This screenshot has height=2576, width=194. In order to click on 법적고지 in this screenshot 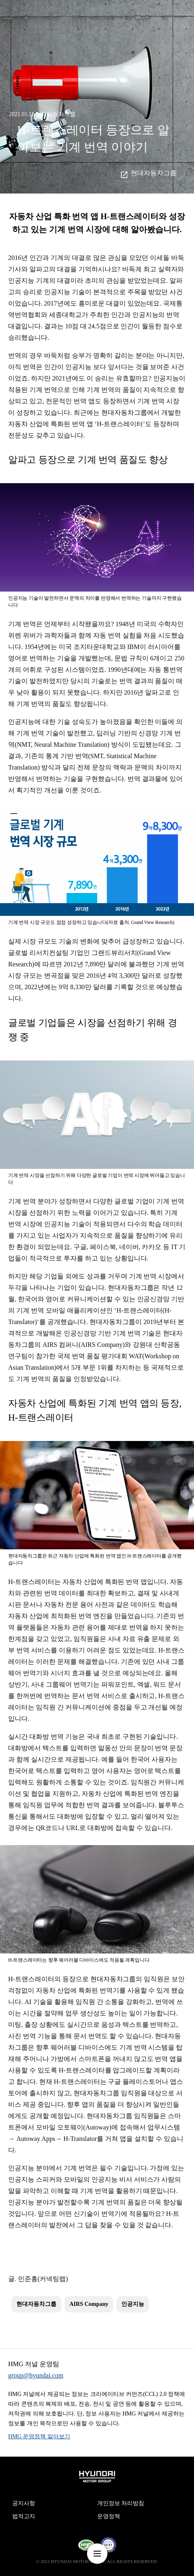, I will do `click(23, 2516)`.